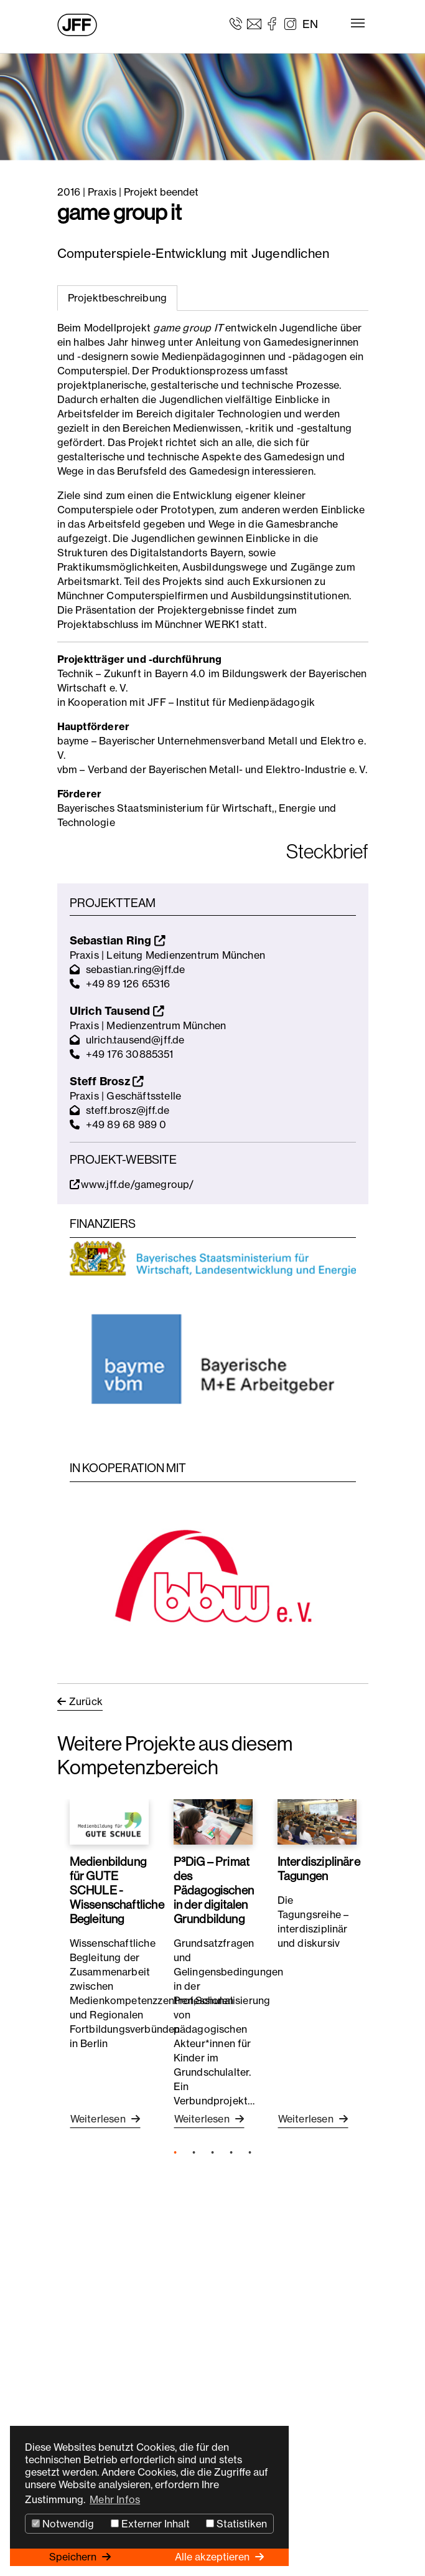 This screenshot has height=2576, width=425. I want to click on 2 [tab], so click(194, 2153).